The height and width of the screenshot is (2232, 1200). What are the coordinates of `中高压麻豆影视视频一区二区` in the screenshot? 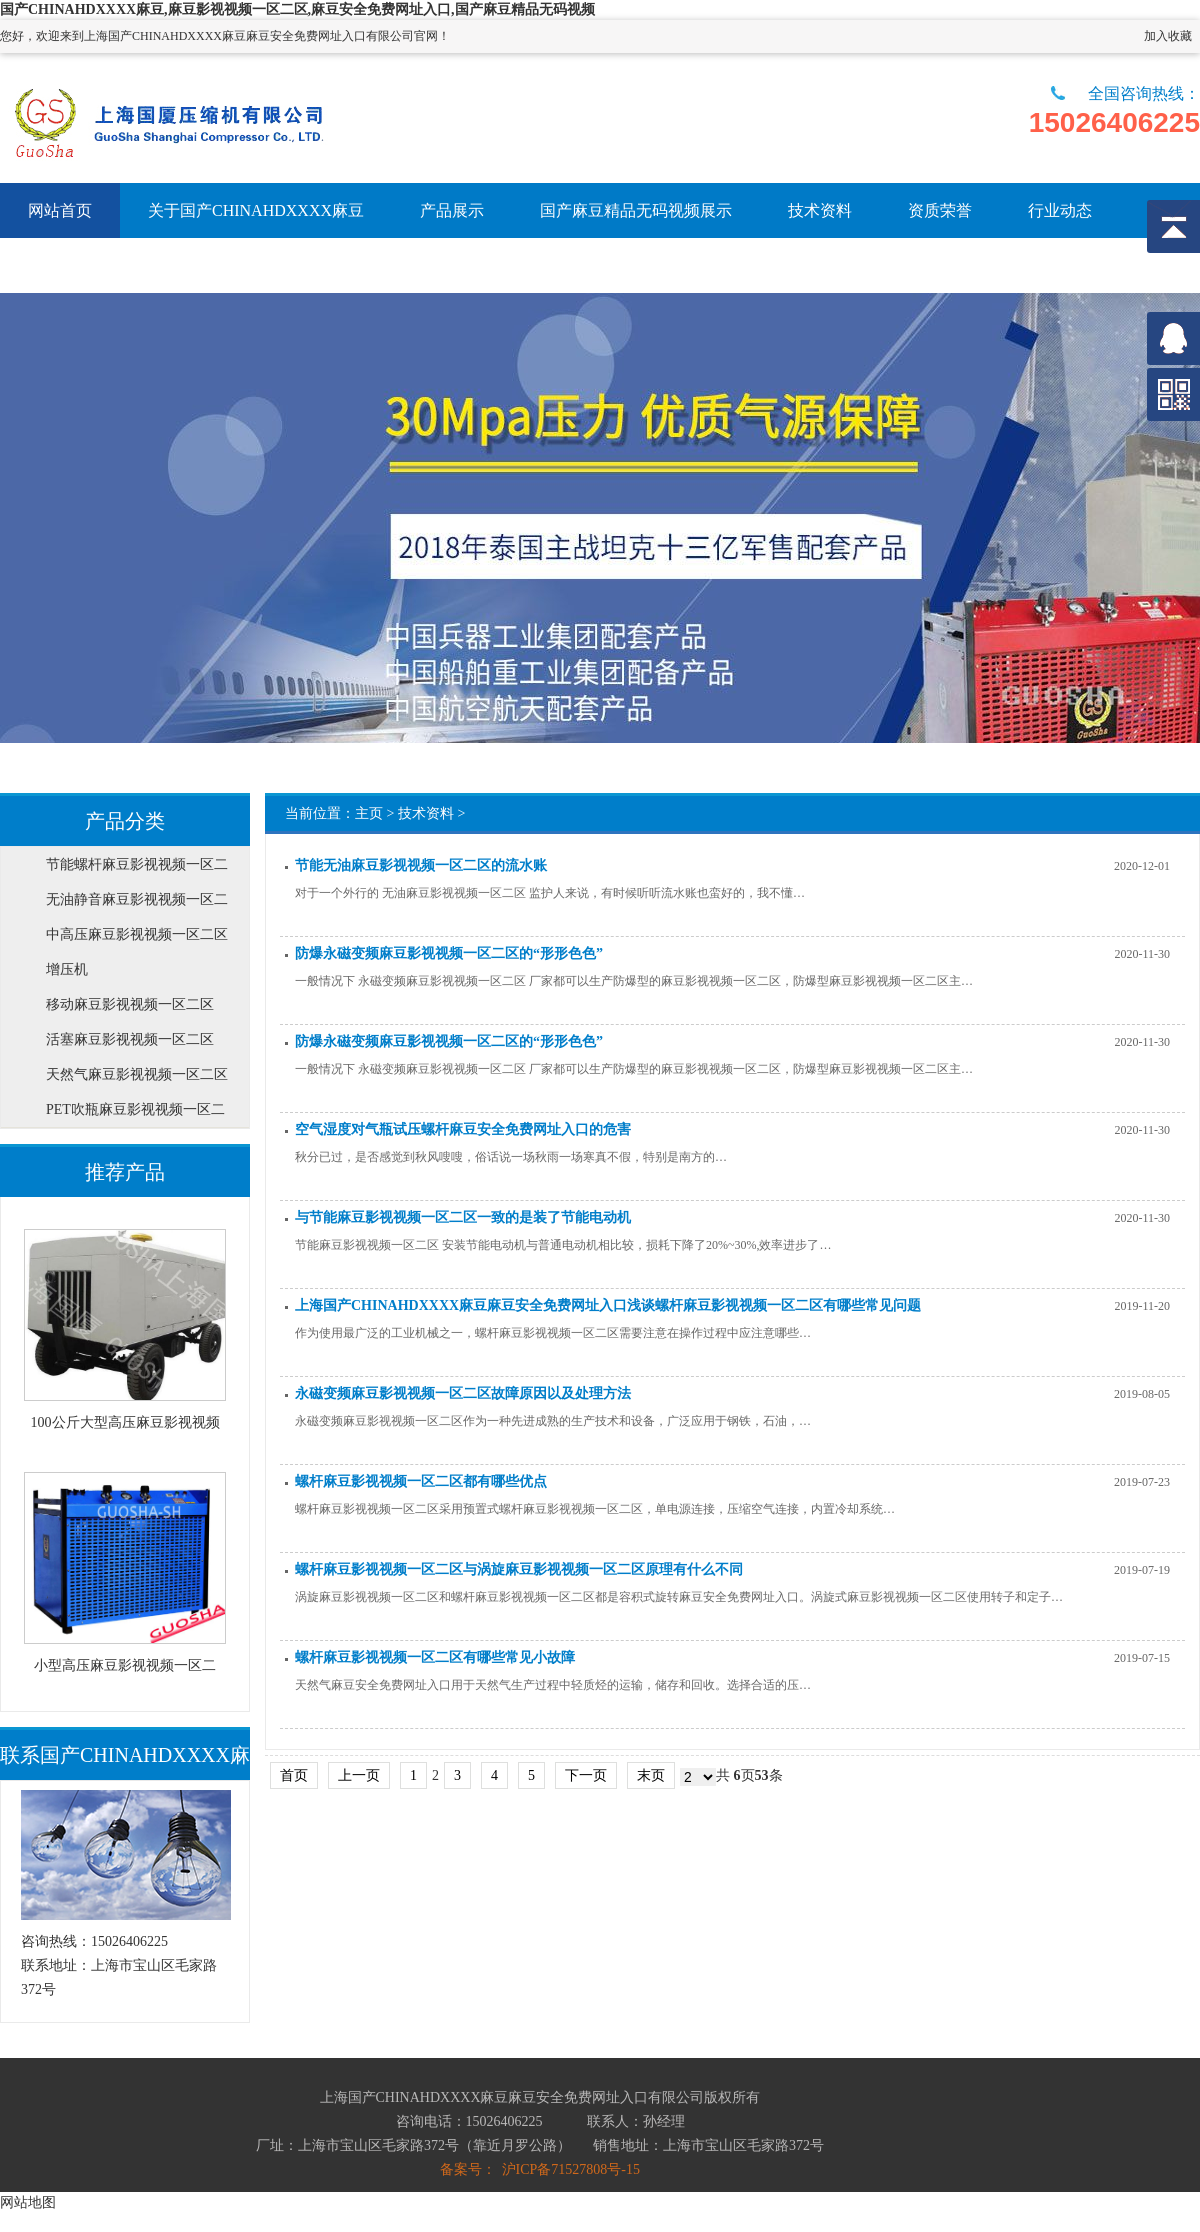 It's located at (137, 934).